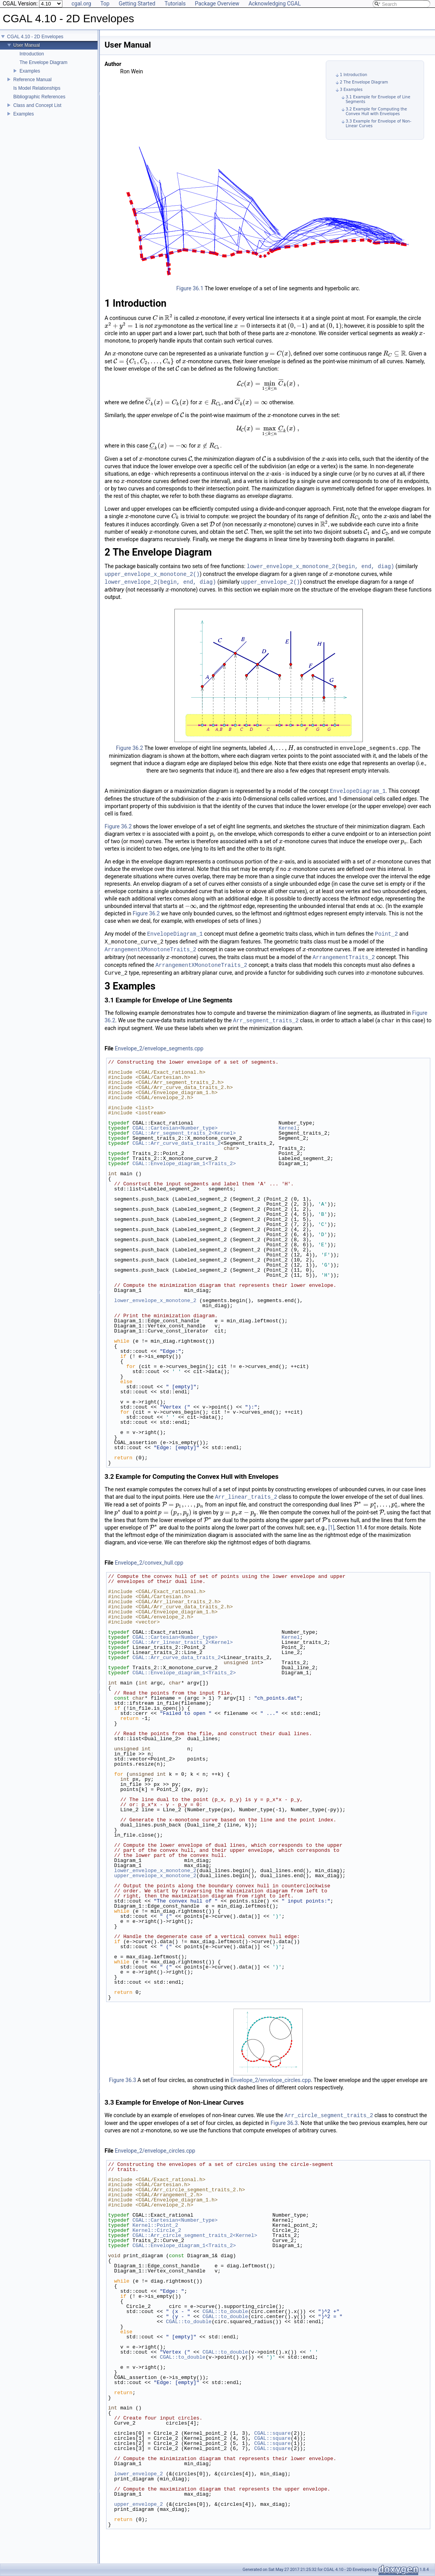 The height and width of the screenshot is (2576, 435). What do you see at coordinates (288, 1128) in the screenshot?
I see `Kernel` at bounding box center [288, 1128].